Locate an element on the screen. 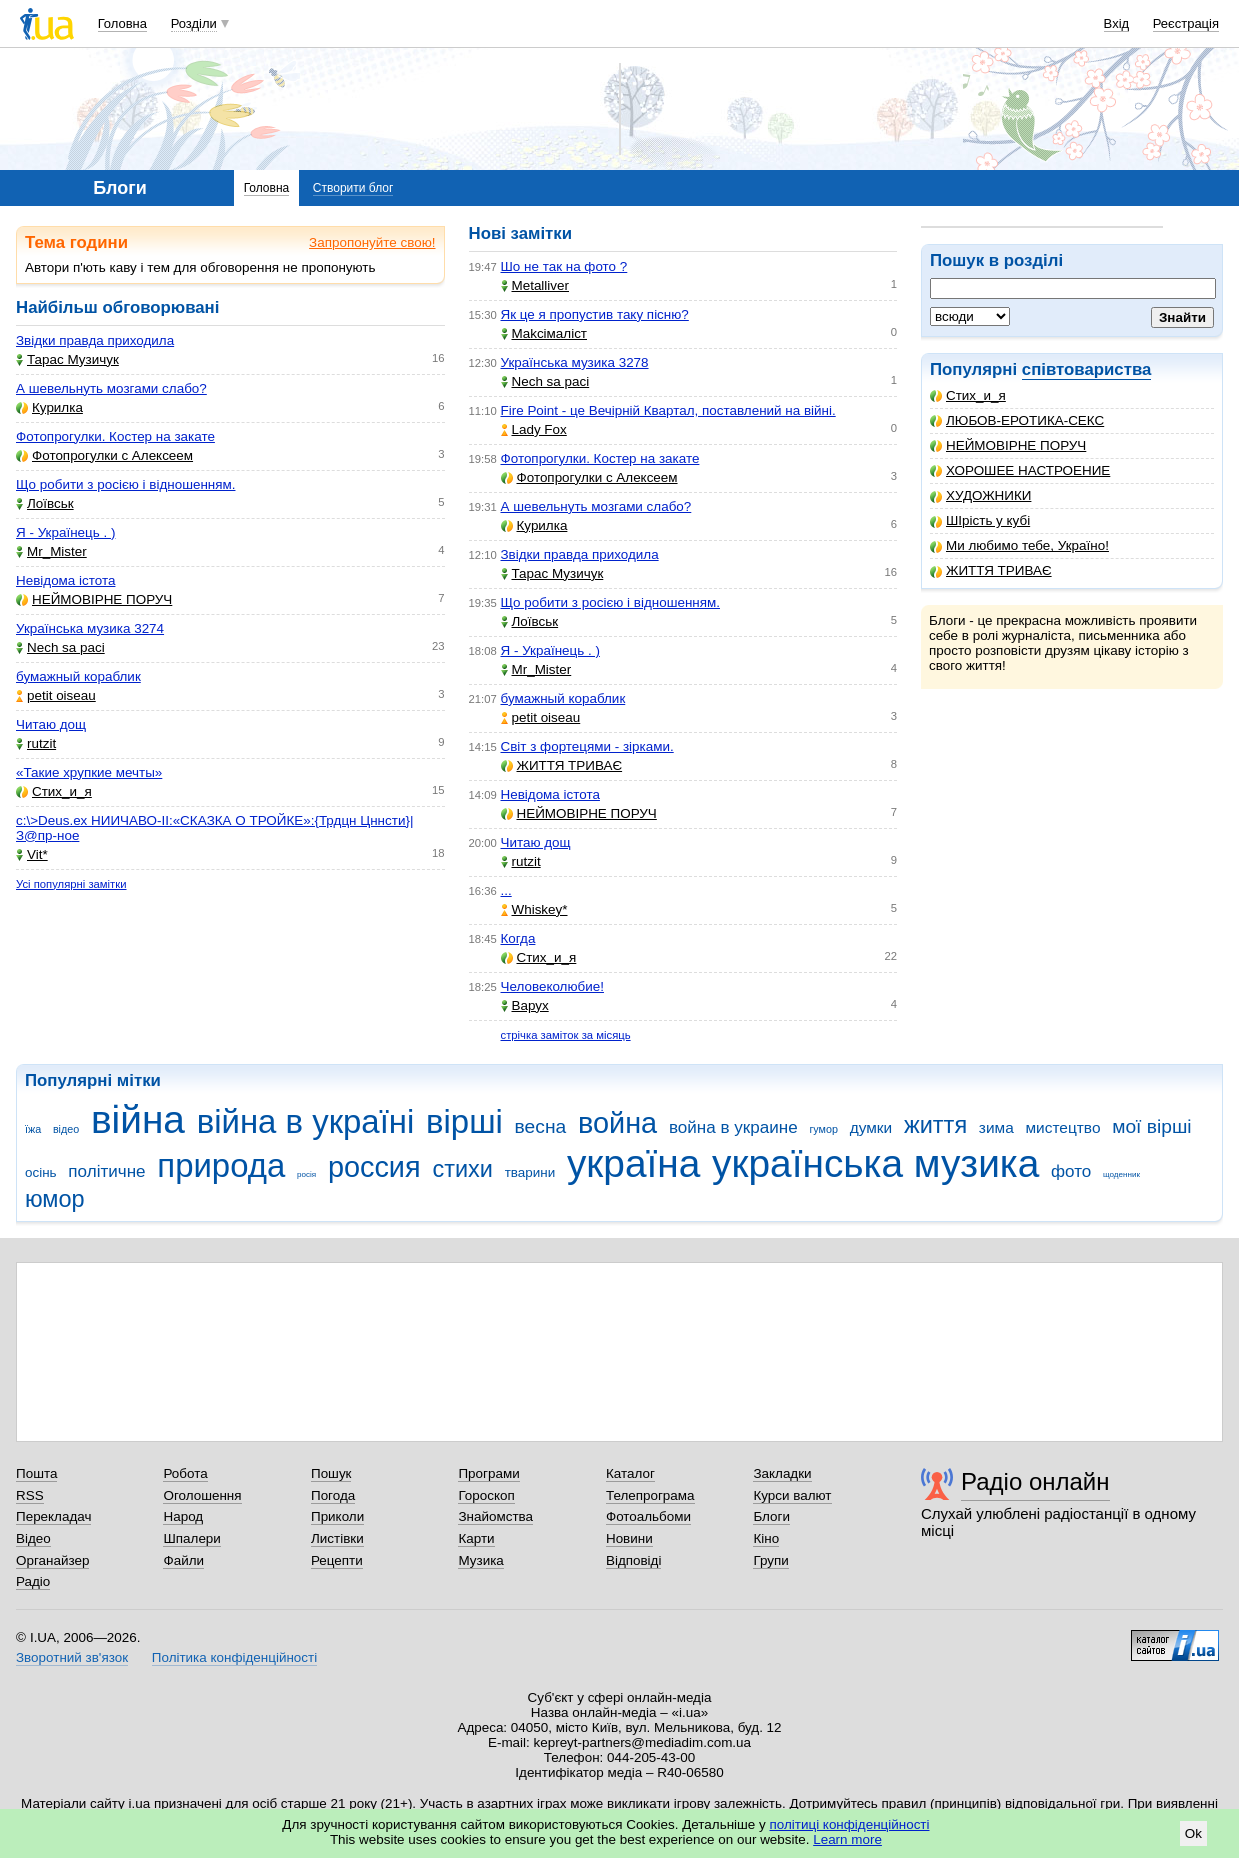 The height and width of the screenshot is (1858, 1239). фото is located at coordinates (1071, 1171).